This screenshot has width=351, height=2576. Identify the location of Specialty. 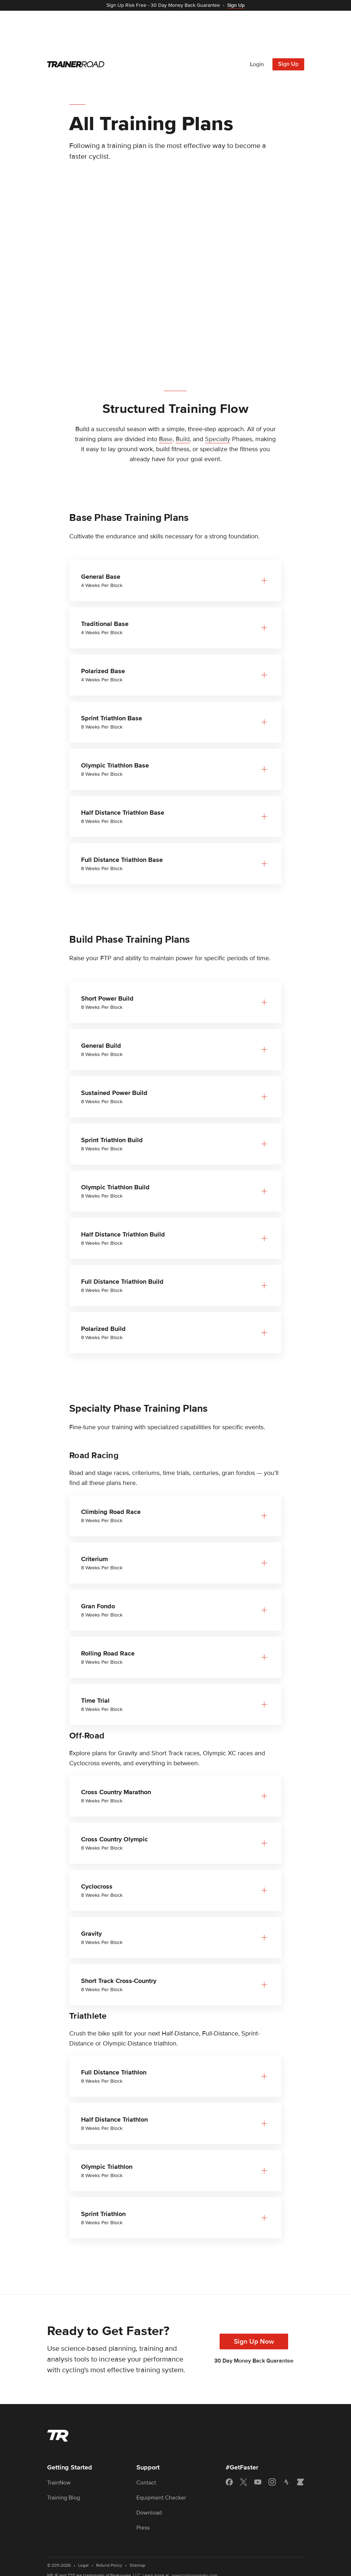
(217, 400).